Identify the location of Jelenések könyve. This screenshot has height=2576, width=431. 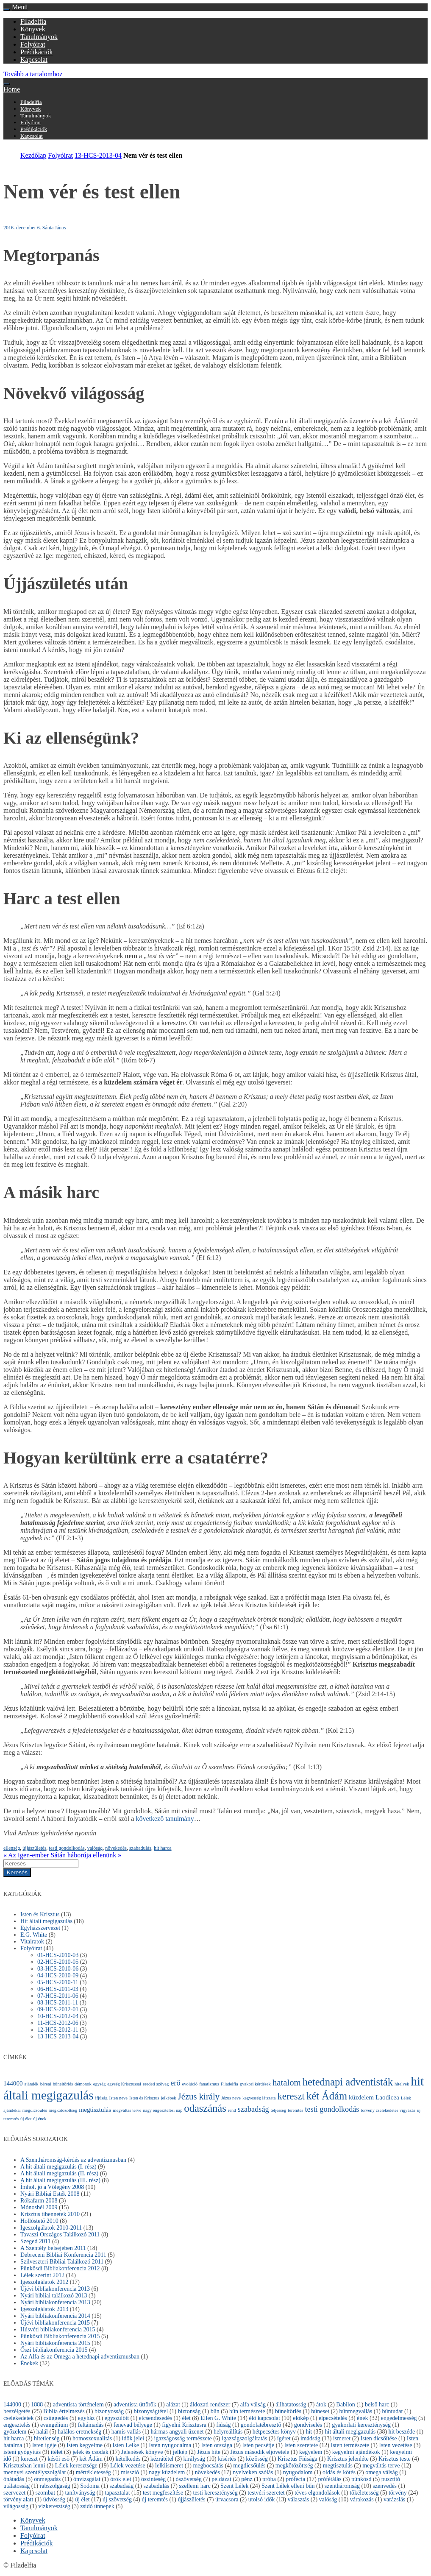
(142, 2452).